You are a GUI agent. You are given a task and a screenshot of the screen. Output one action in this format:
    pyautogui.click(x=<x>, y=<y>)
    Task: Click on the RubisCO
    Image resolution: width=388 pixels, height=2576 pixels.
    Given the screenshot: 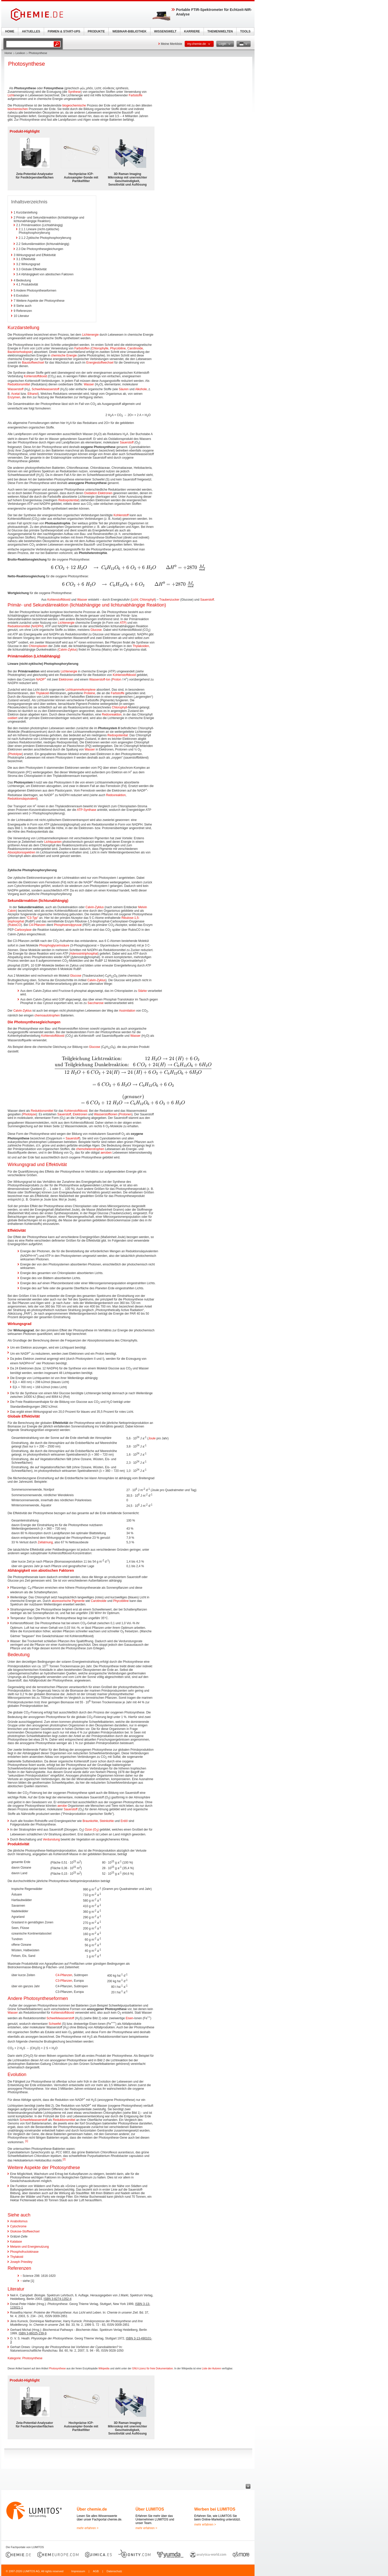 What is the action you would take?
    pyautogui.click(x=15, y=925)
    